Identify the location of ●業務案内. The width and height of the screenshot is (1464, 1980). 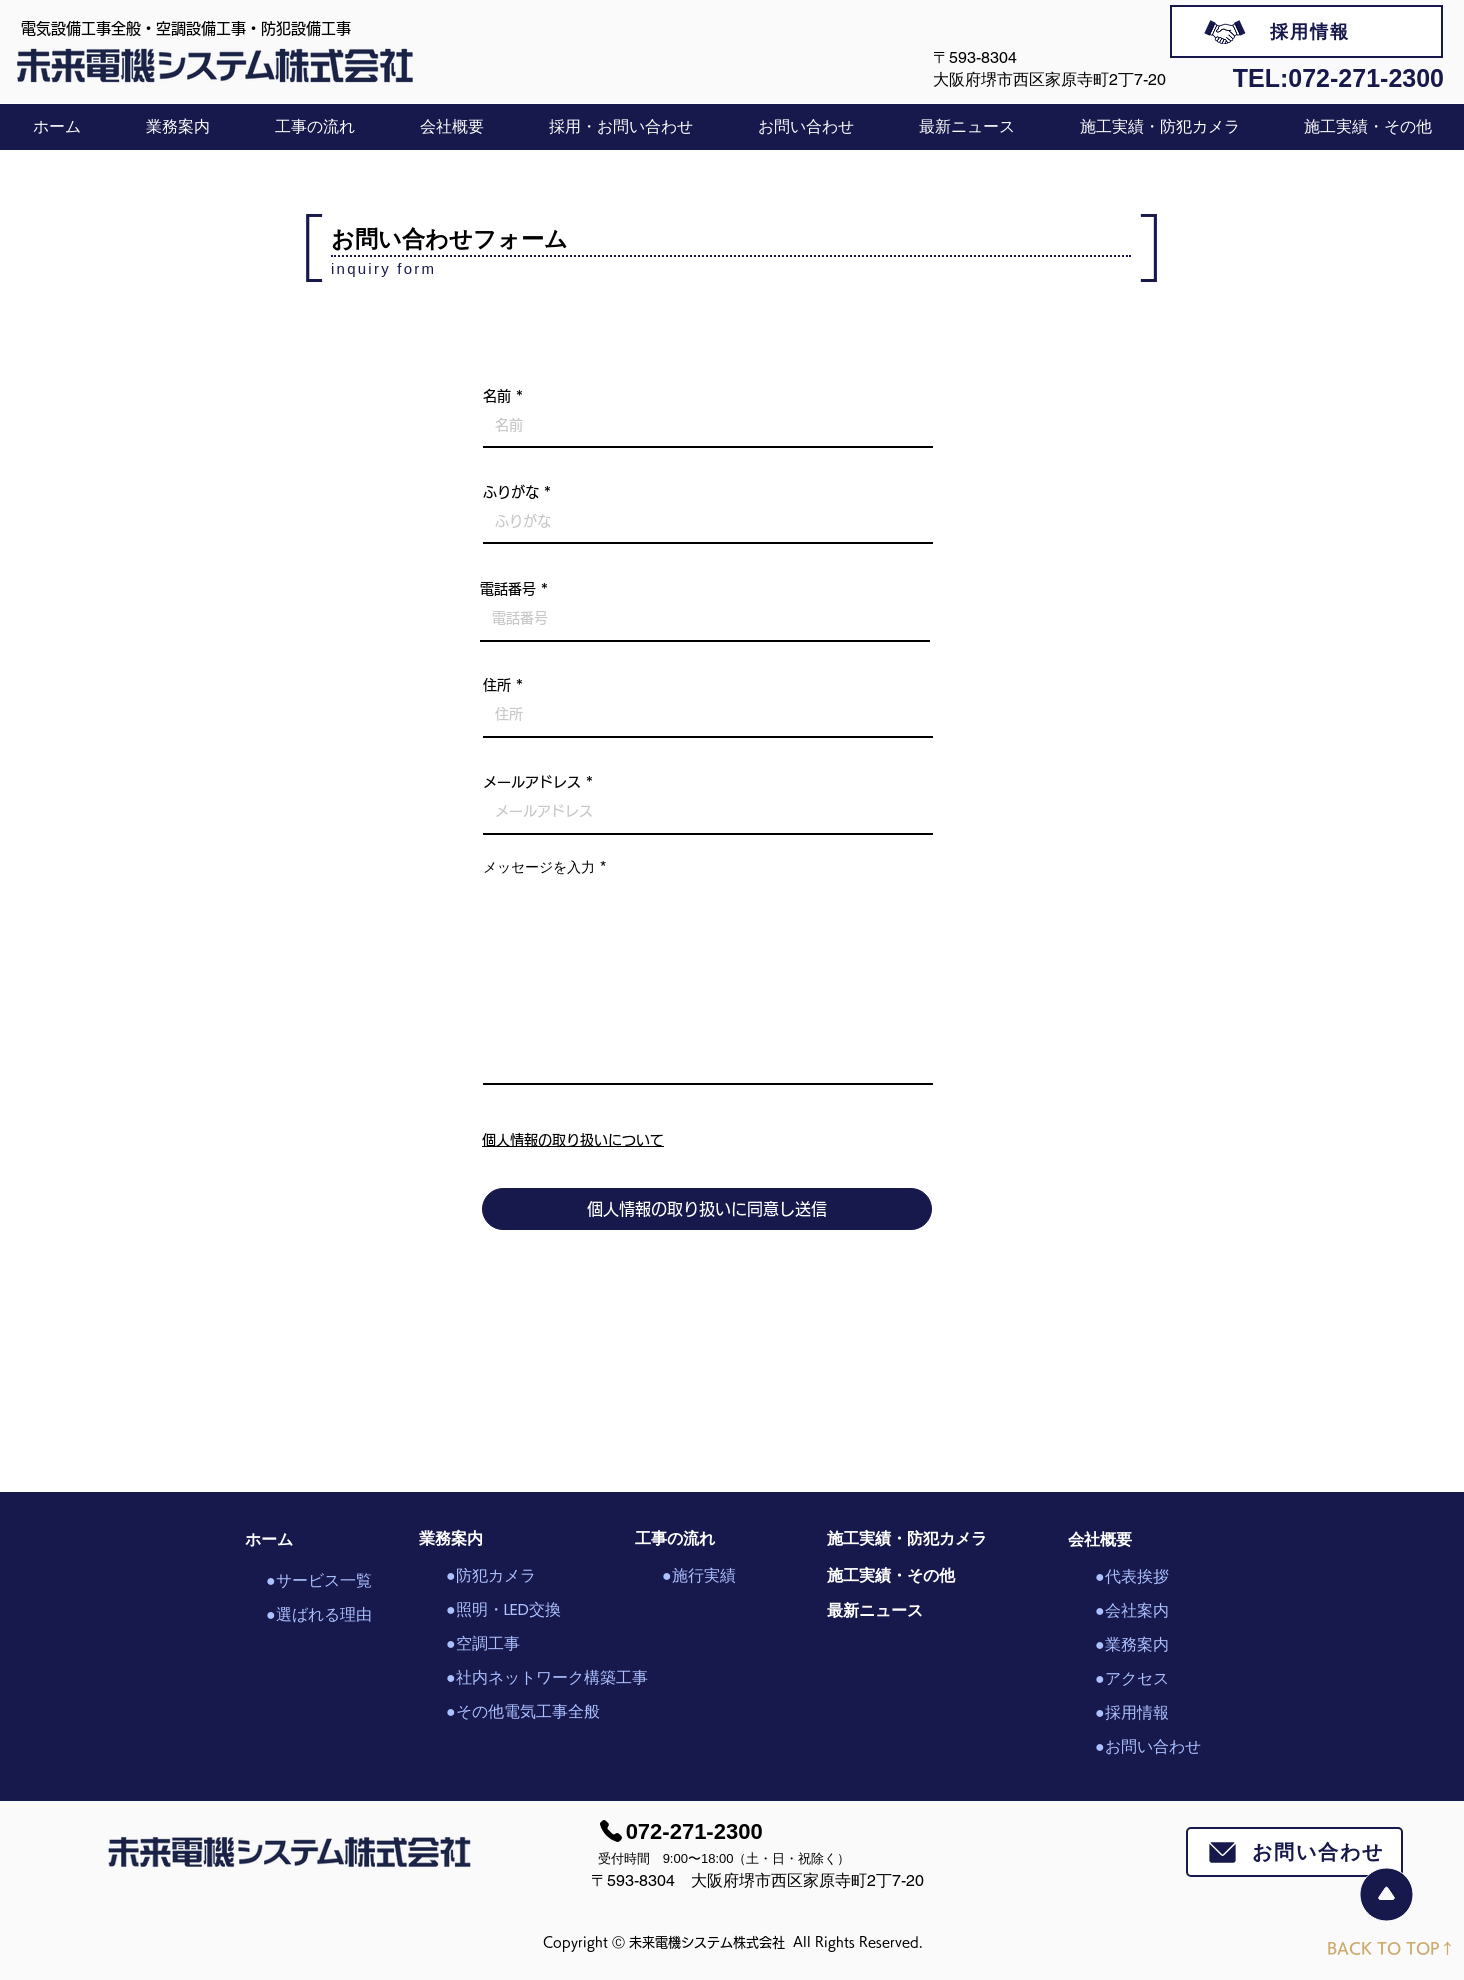
(1132, 1644).